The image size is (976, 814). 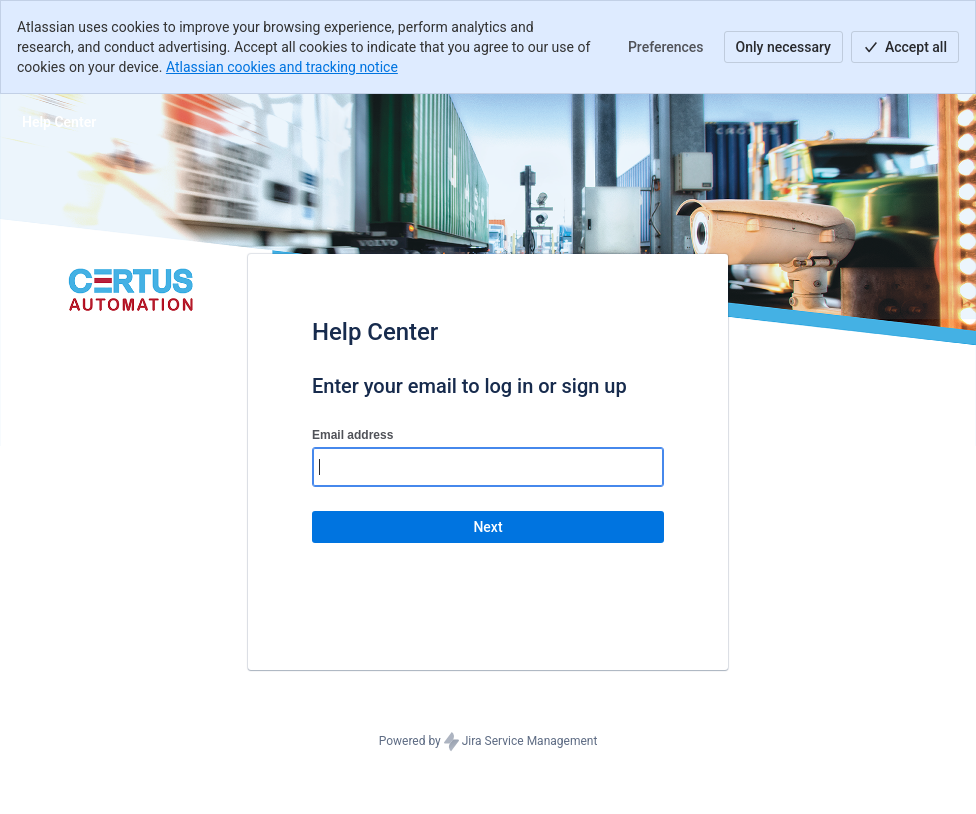 What do you see at coordinates (488, 742) in the screenshot?
I see `Powered by Jira Service Management` at bounding box center [488, 742].